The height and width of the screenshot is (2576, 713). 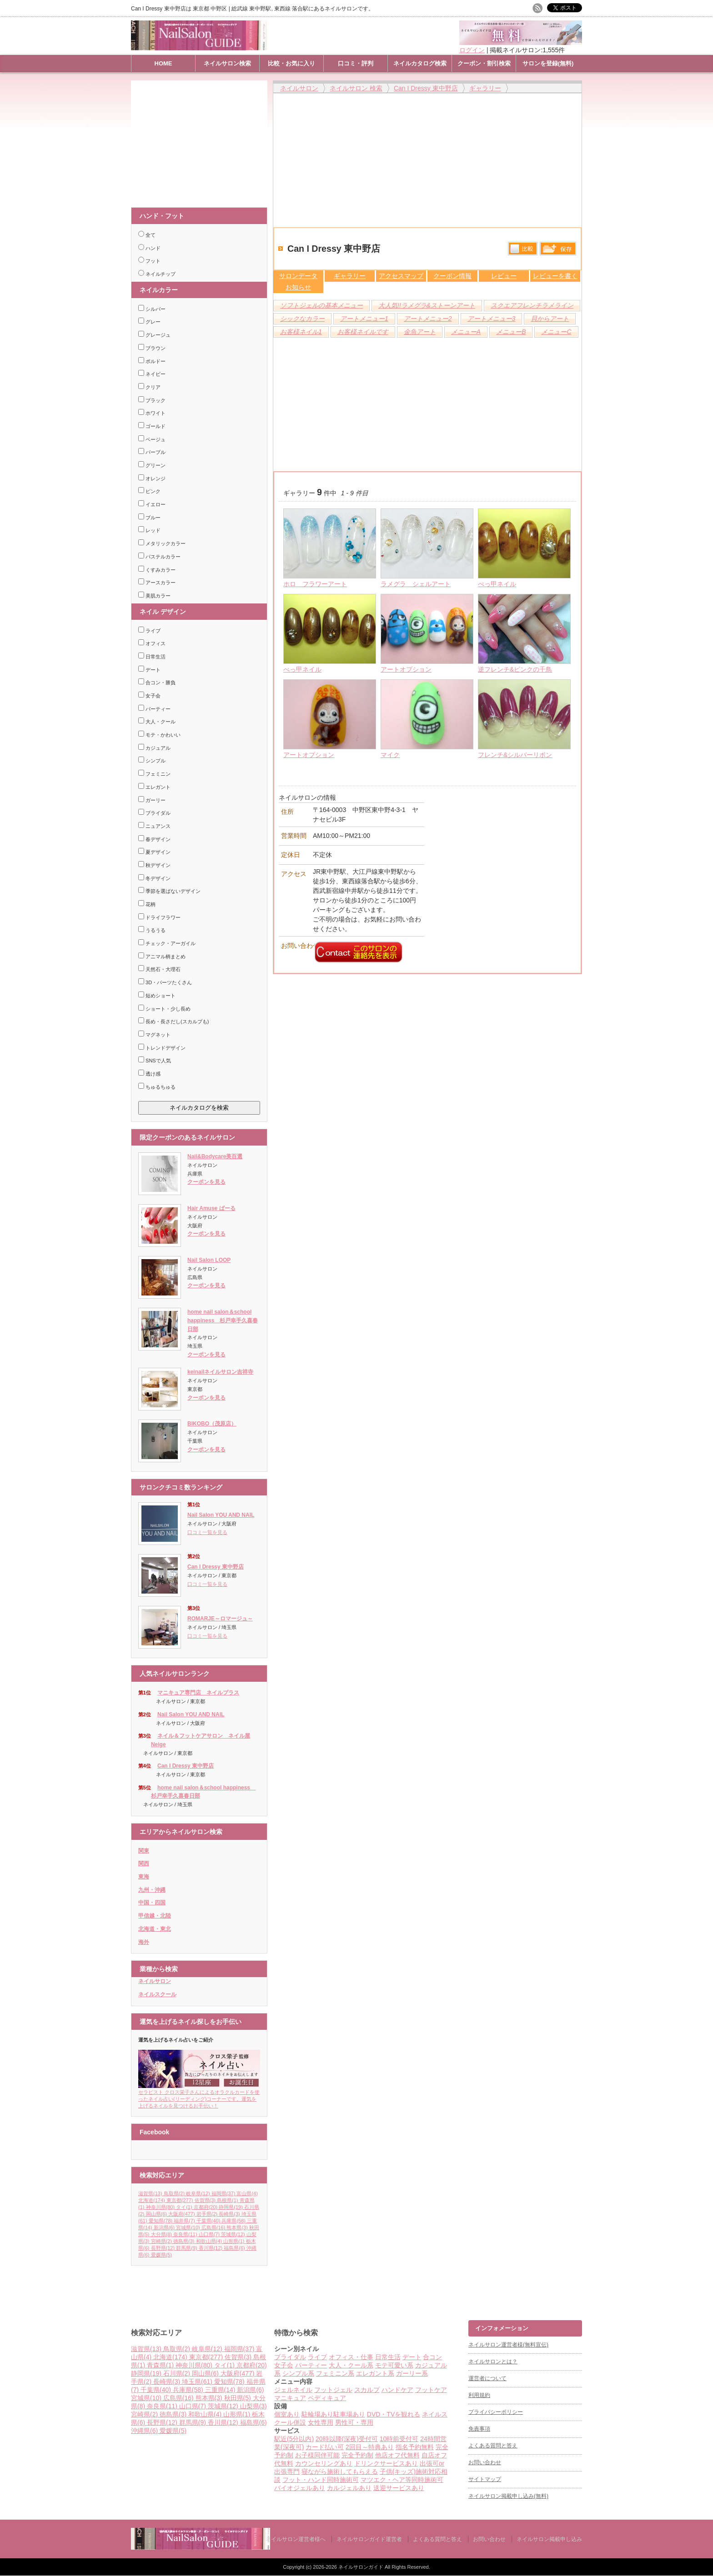 I want to click on 長崎県, so click(x=230, y=2214).